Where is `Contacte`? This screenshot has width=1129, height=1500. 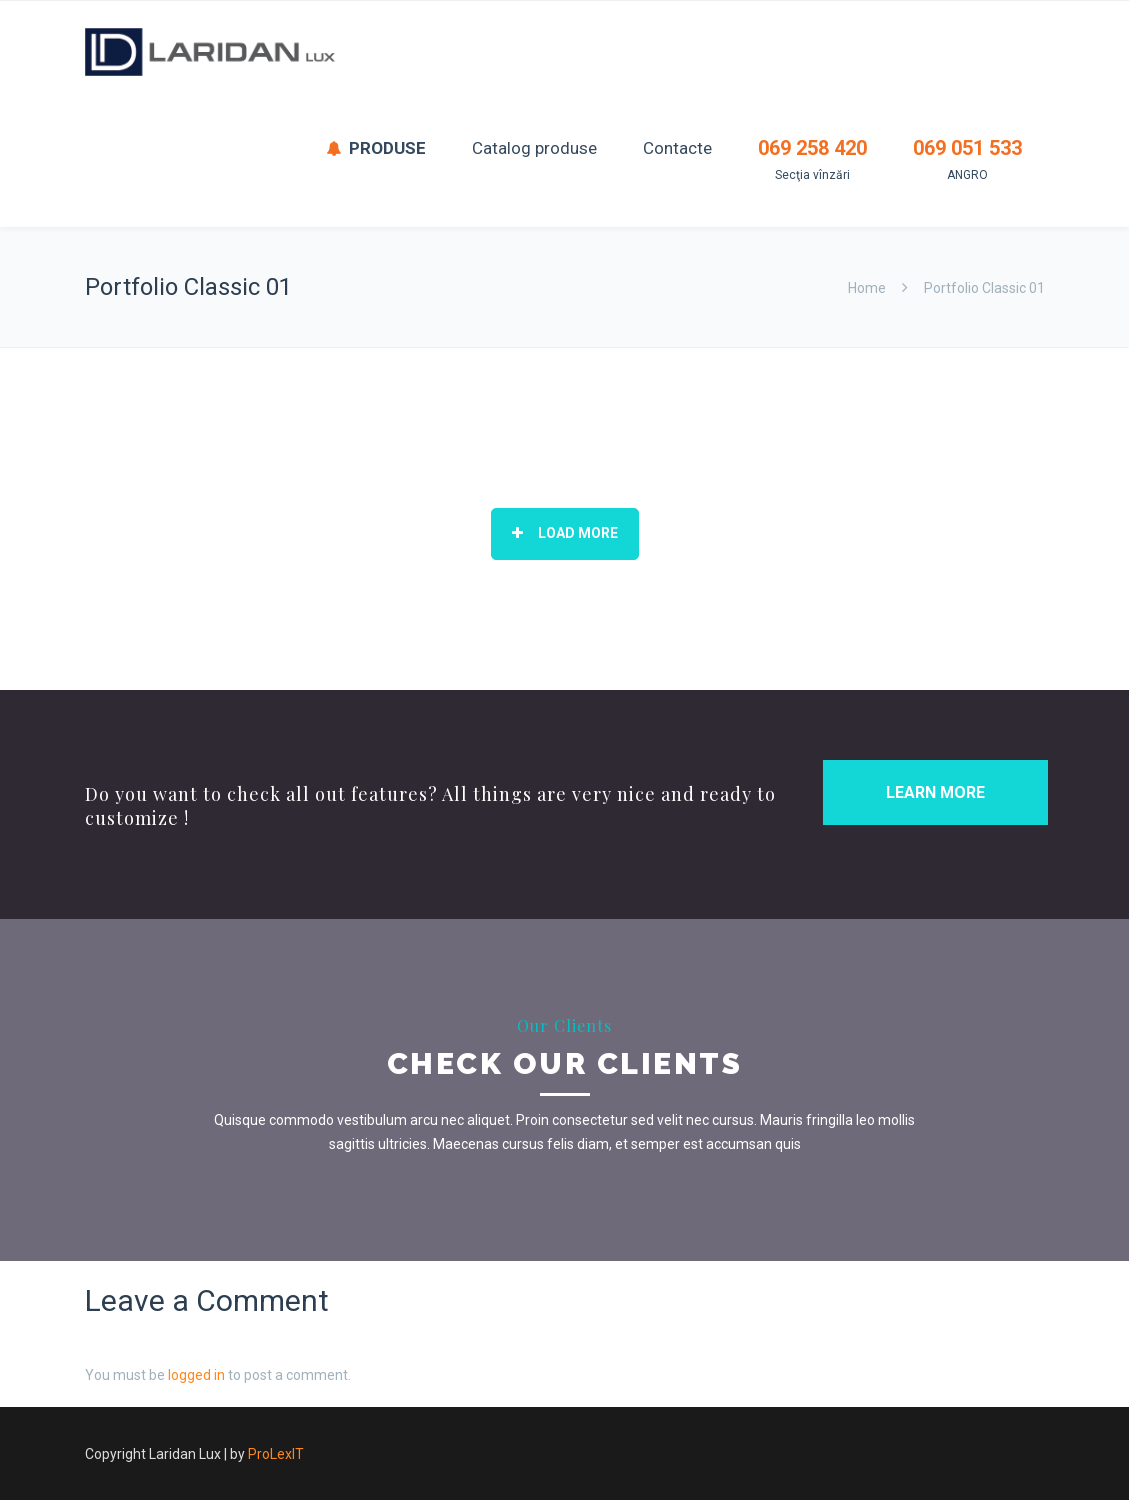 Contacte is located at coordinates (677, 148).